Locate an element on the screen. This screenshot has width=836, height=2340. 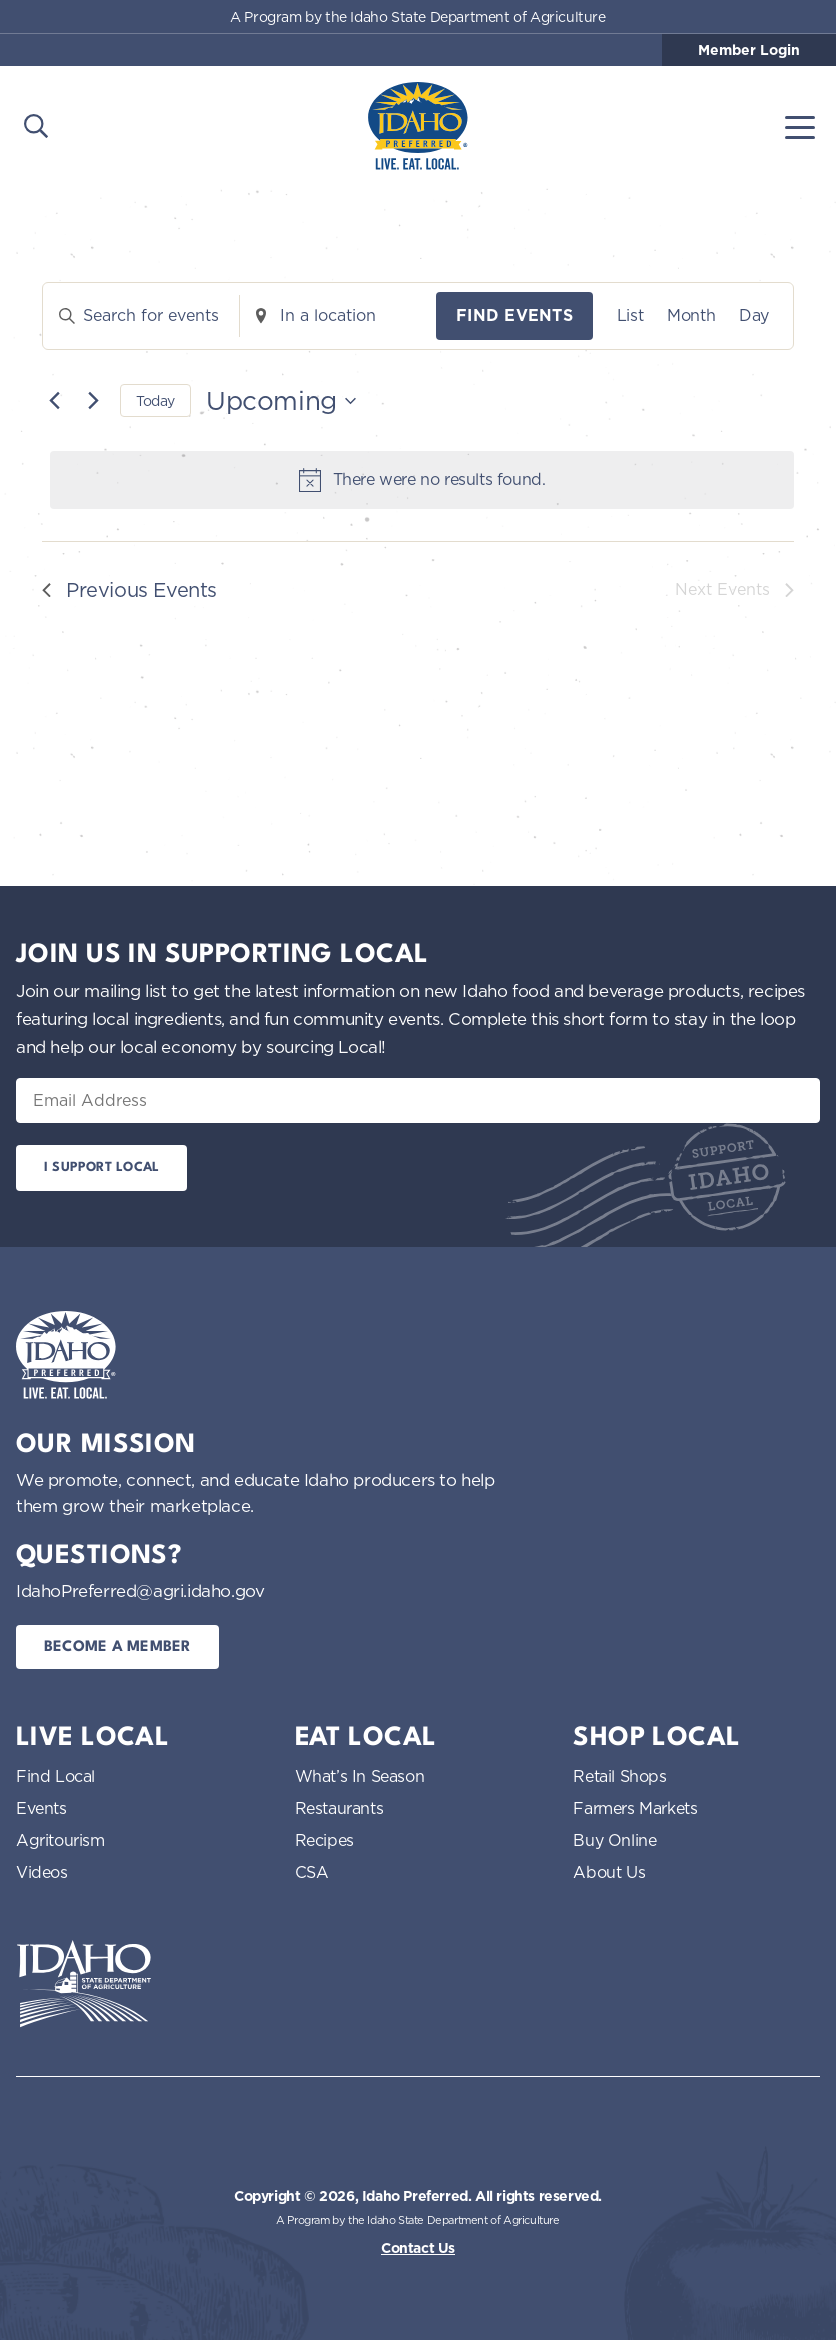
Events is located at coordinates (41, 1808).